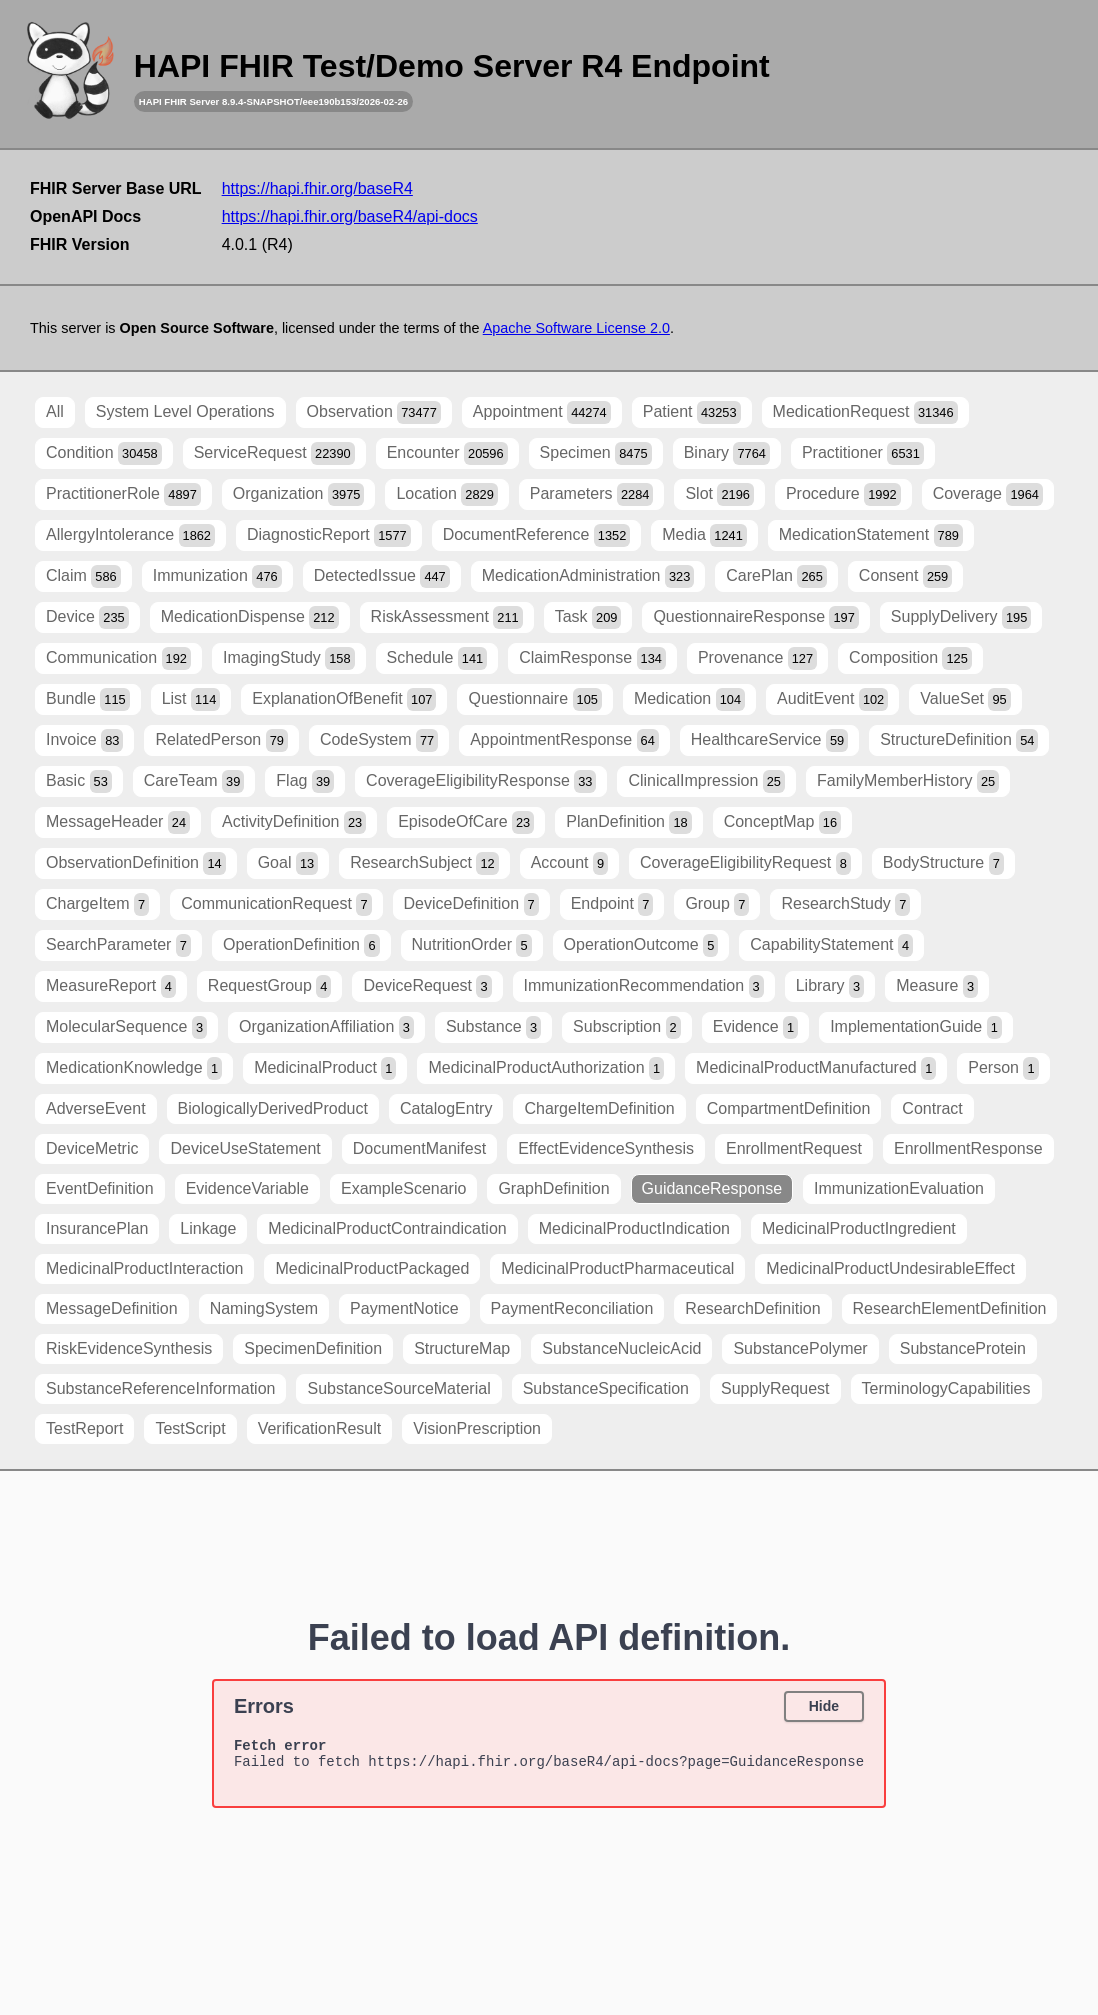 The width and height of the screenshot is (1098, 2015). What do you see at coordinates (100, 1188) in the screenshot?
I see `EventDefinition` at bounding box center [100, 1188].